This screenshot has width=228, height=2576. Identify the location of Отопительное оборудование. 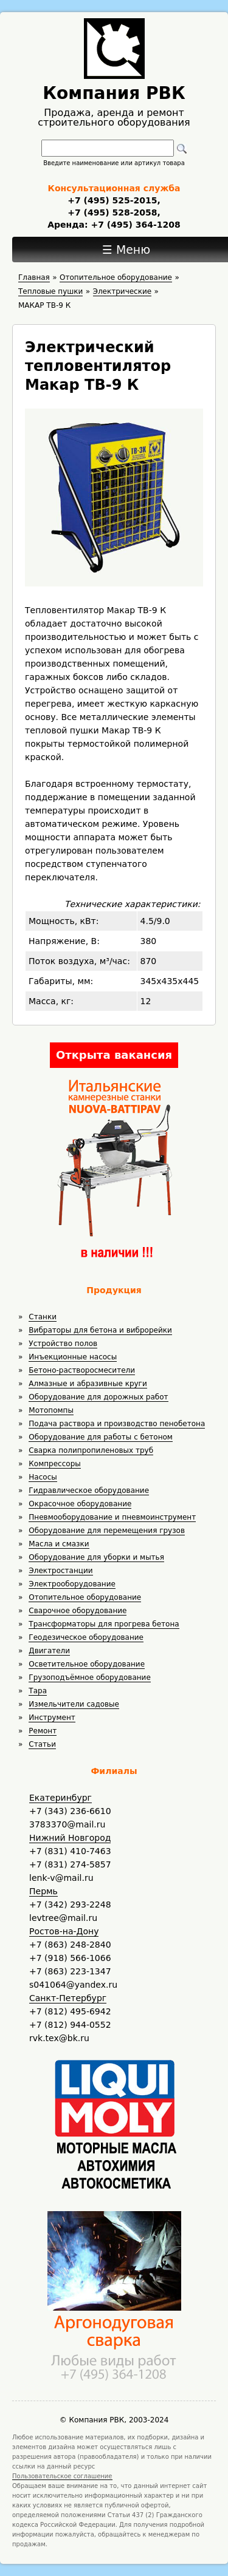
(85, 1597).